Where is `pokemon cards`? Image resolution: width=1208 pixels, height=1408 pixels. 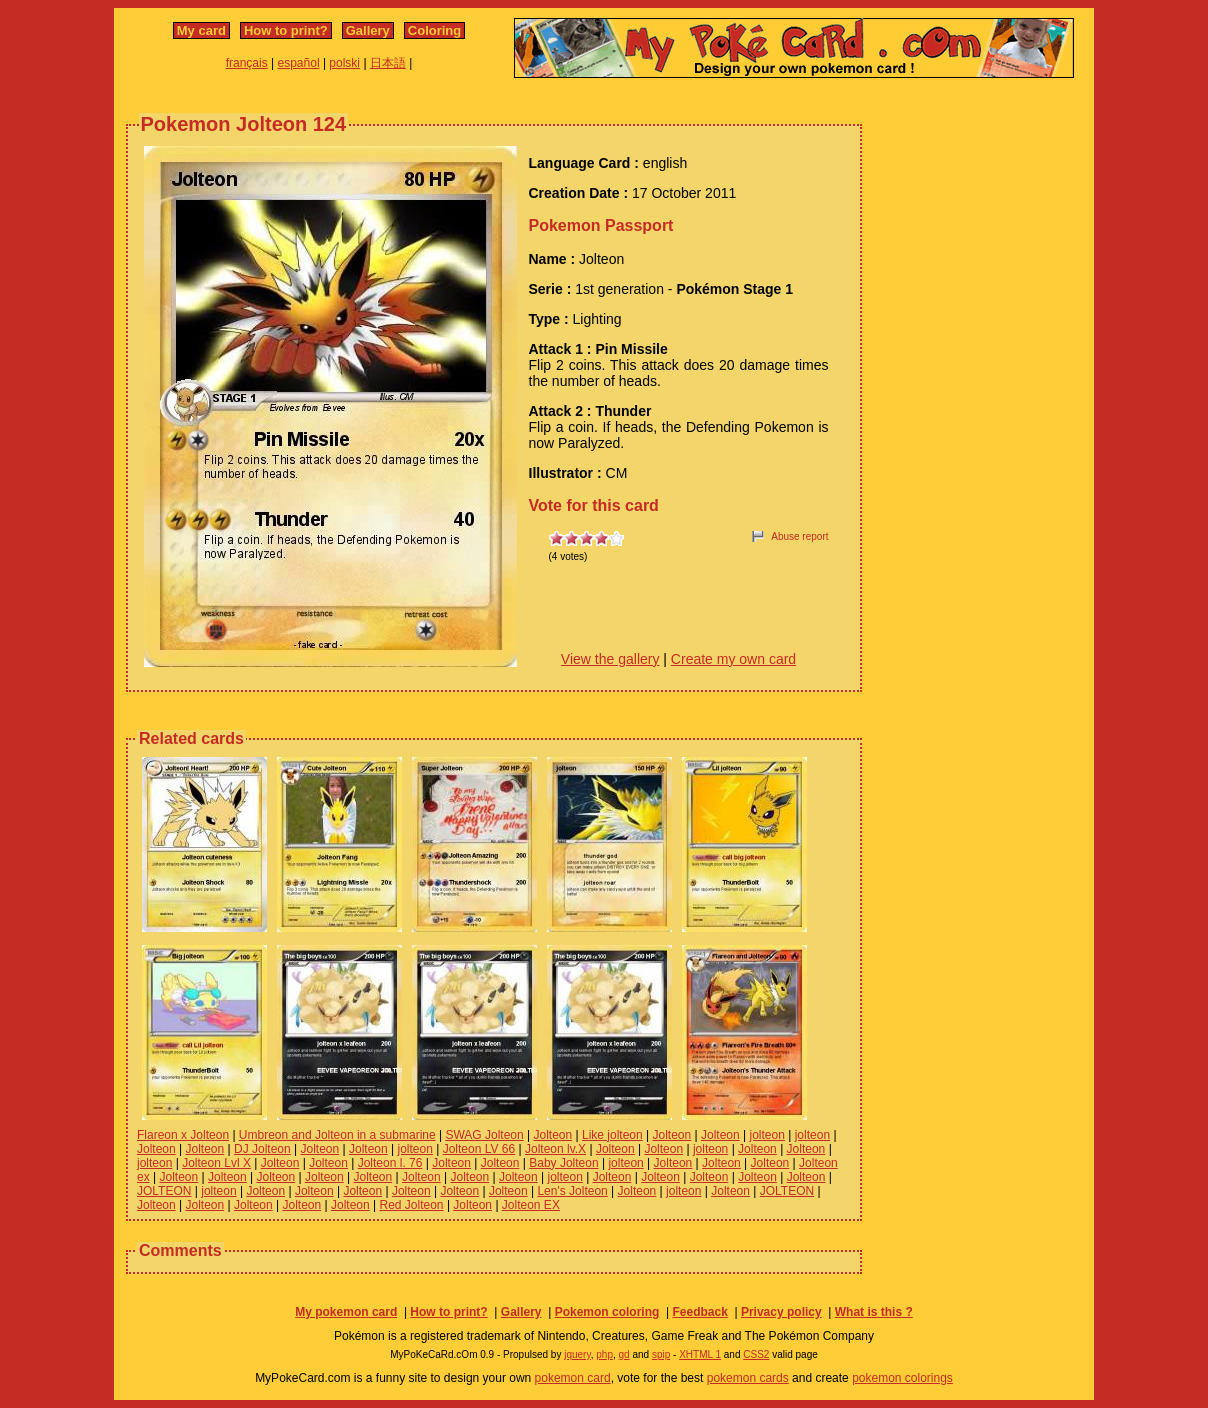
pokemon cards is located at coordinates (748, 1378).